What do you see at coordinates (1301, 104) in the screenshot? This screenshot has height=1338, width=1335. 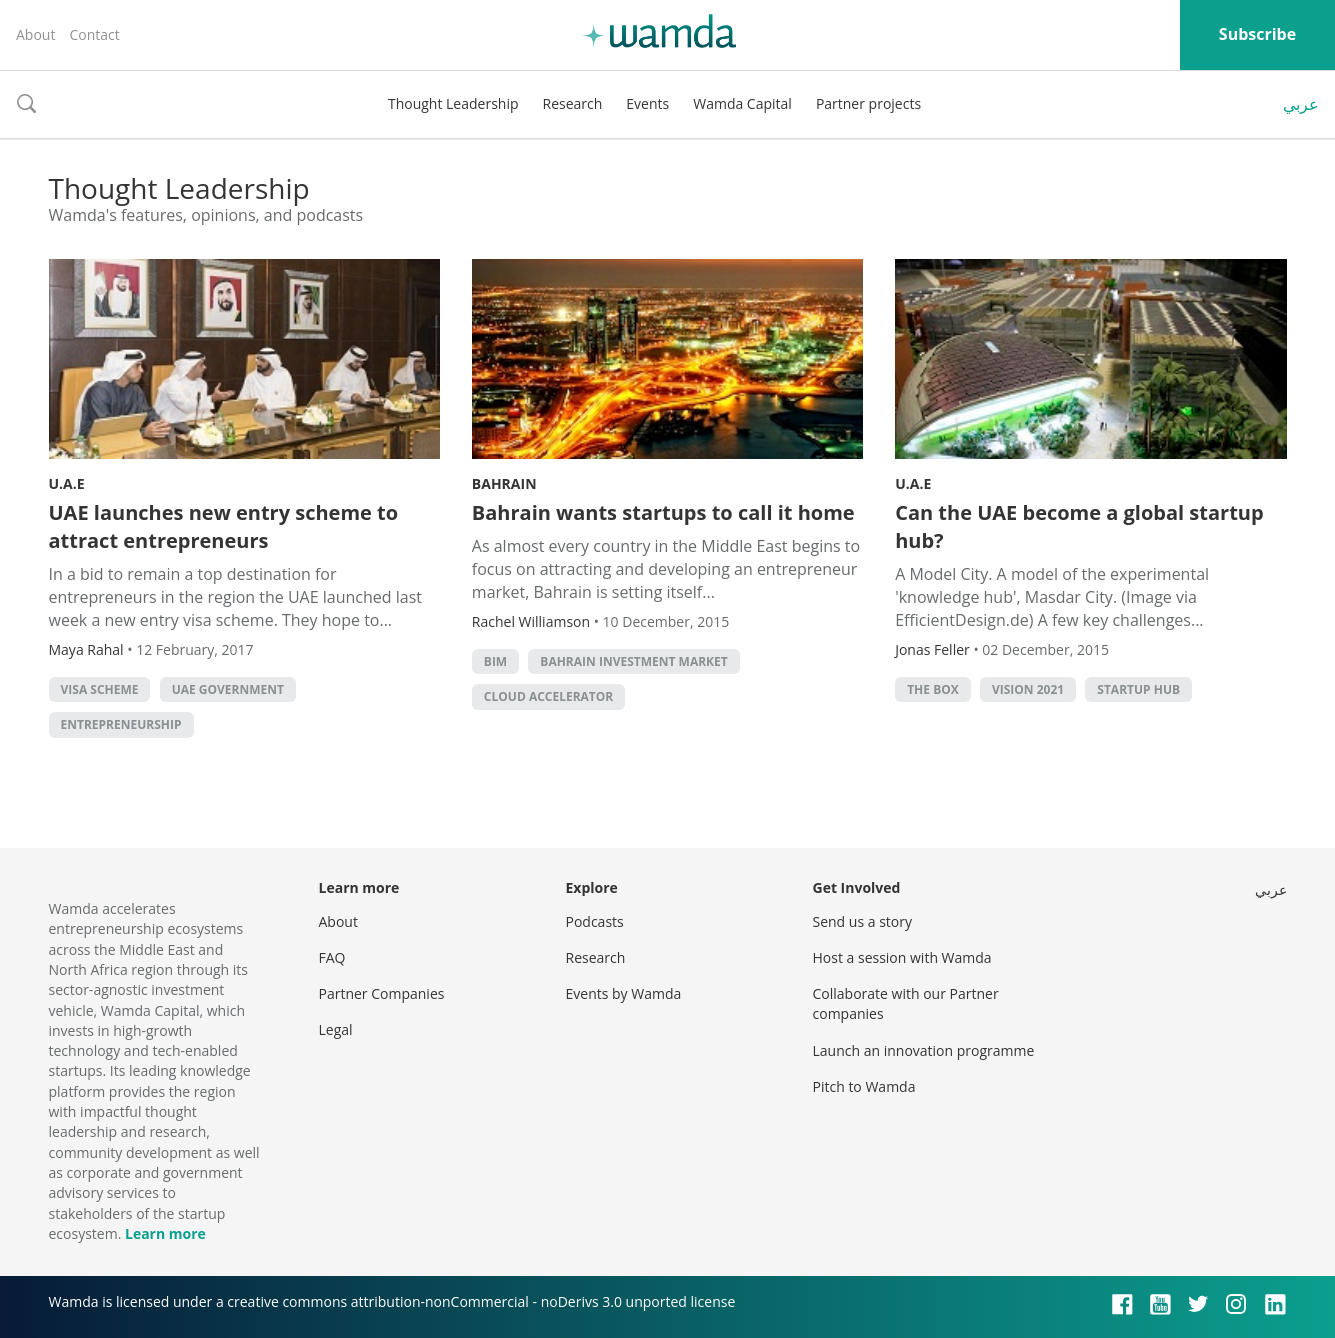 I see `عربي` at bounding box center [1301, 104].